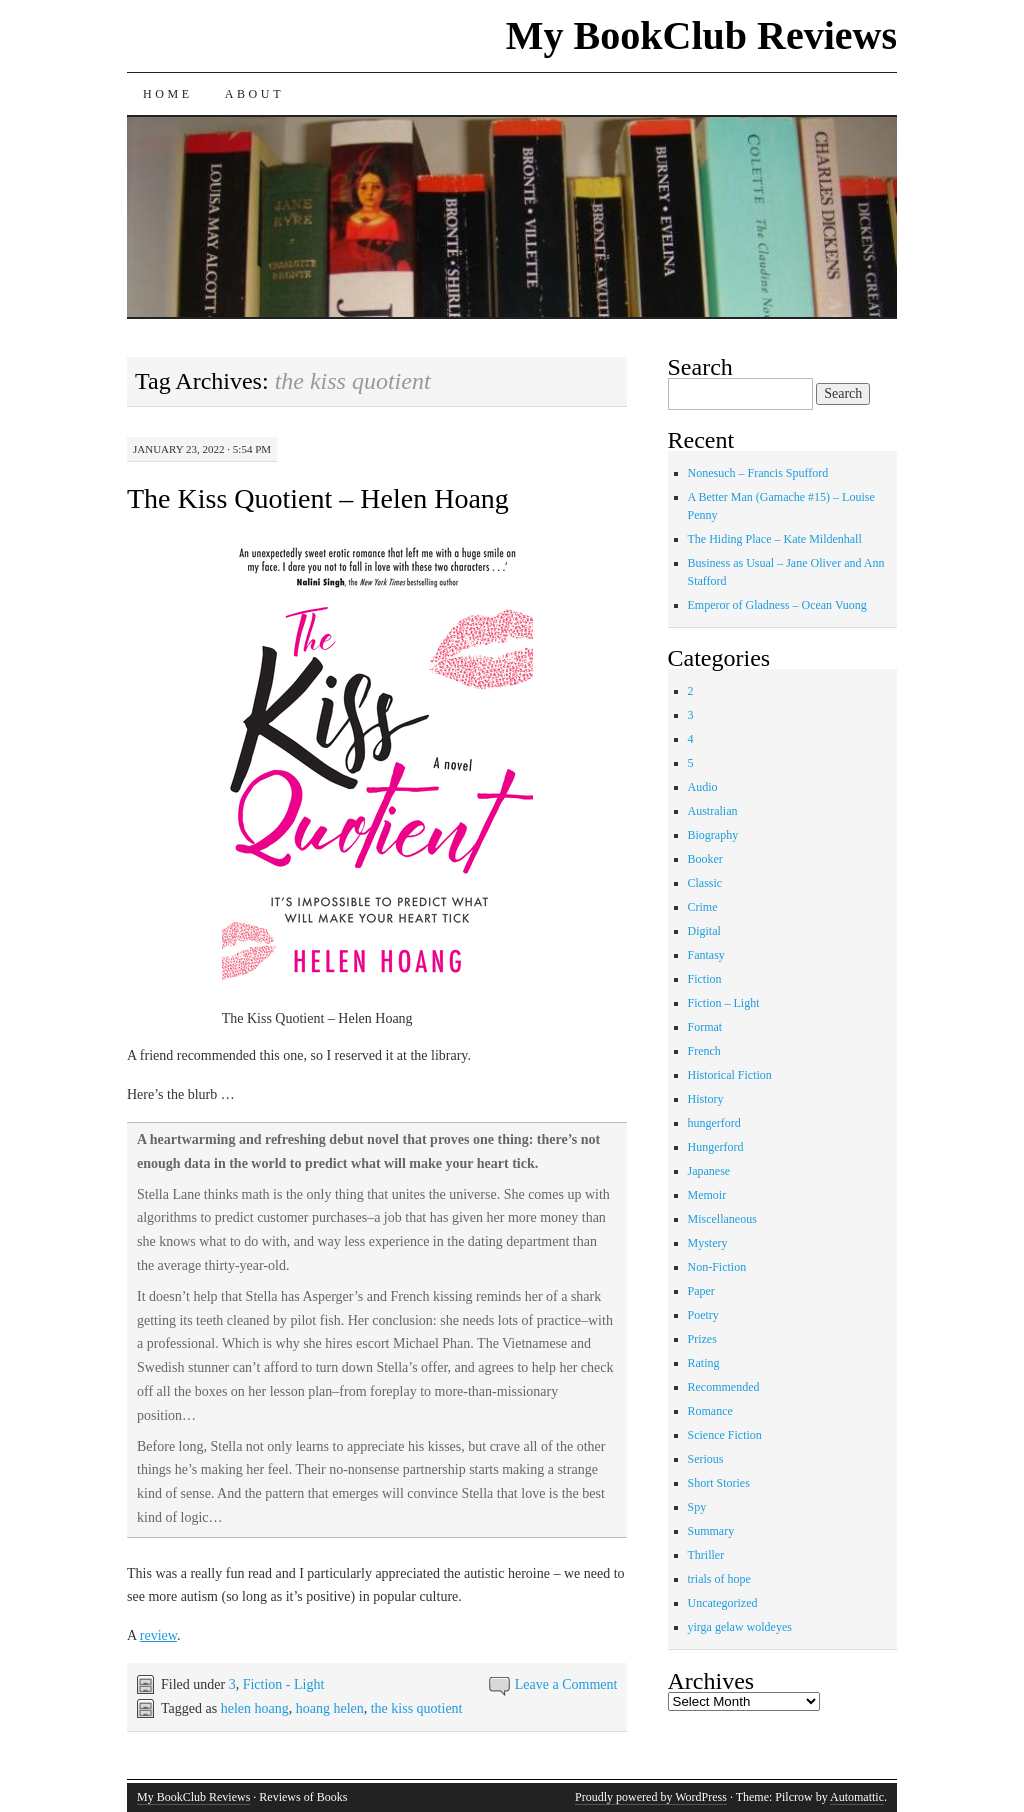 Image resolution: width=1024 pixels, height=1812 pixels. Describe the element at coordinates (705, 883) in the screenshot. I see `Classic` at that location.